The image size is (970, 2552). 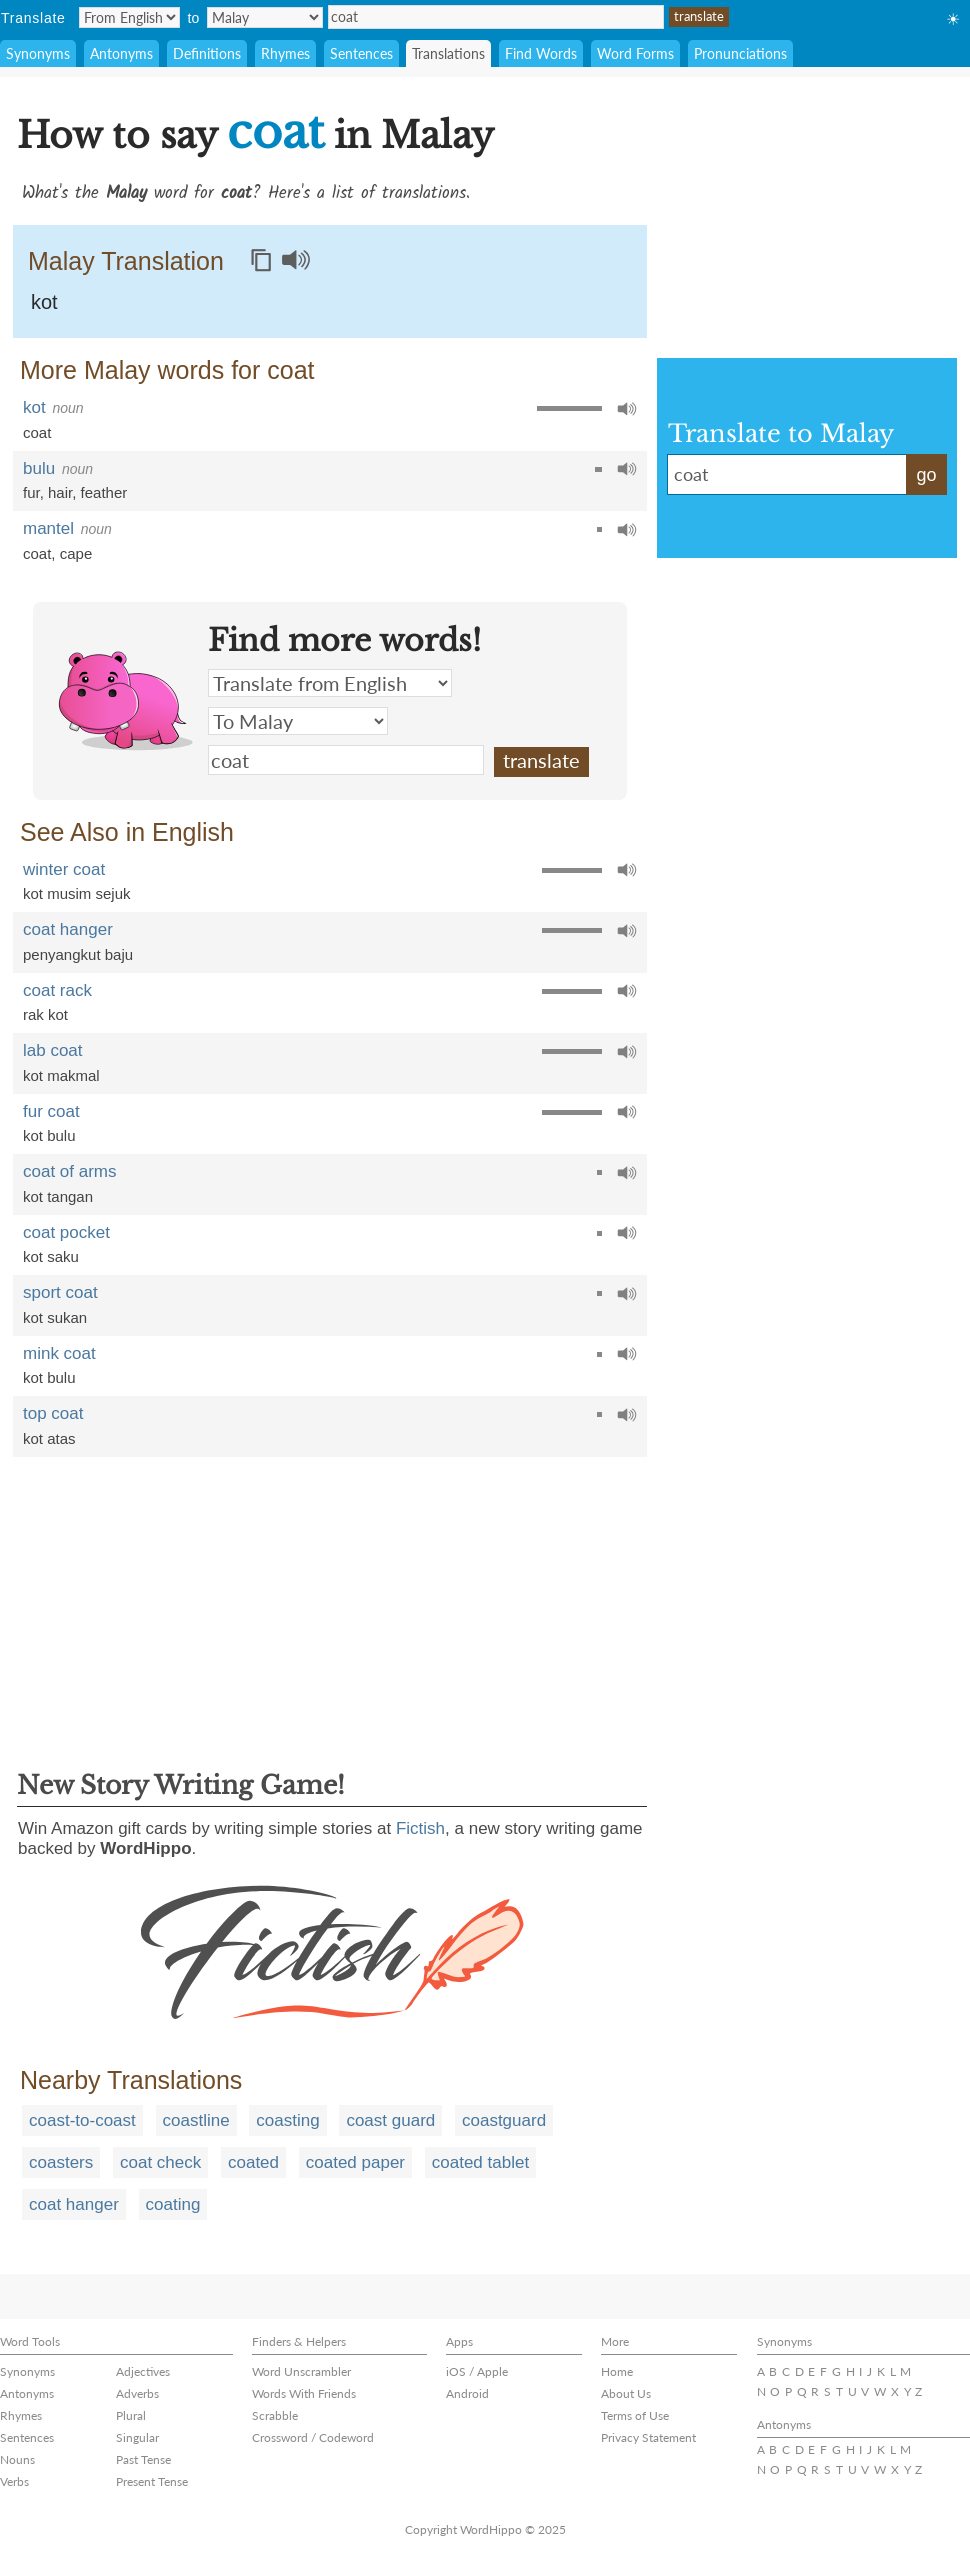 I want to click on feather, so click(x=104, y=492).